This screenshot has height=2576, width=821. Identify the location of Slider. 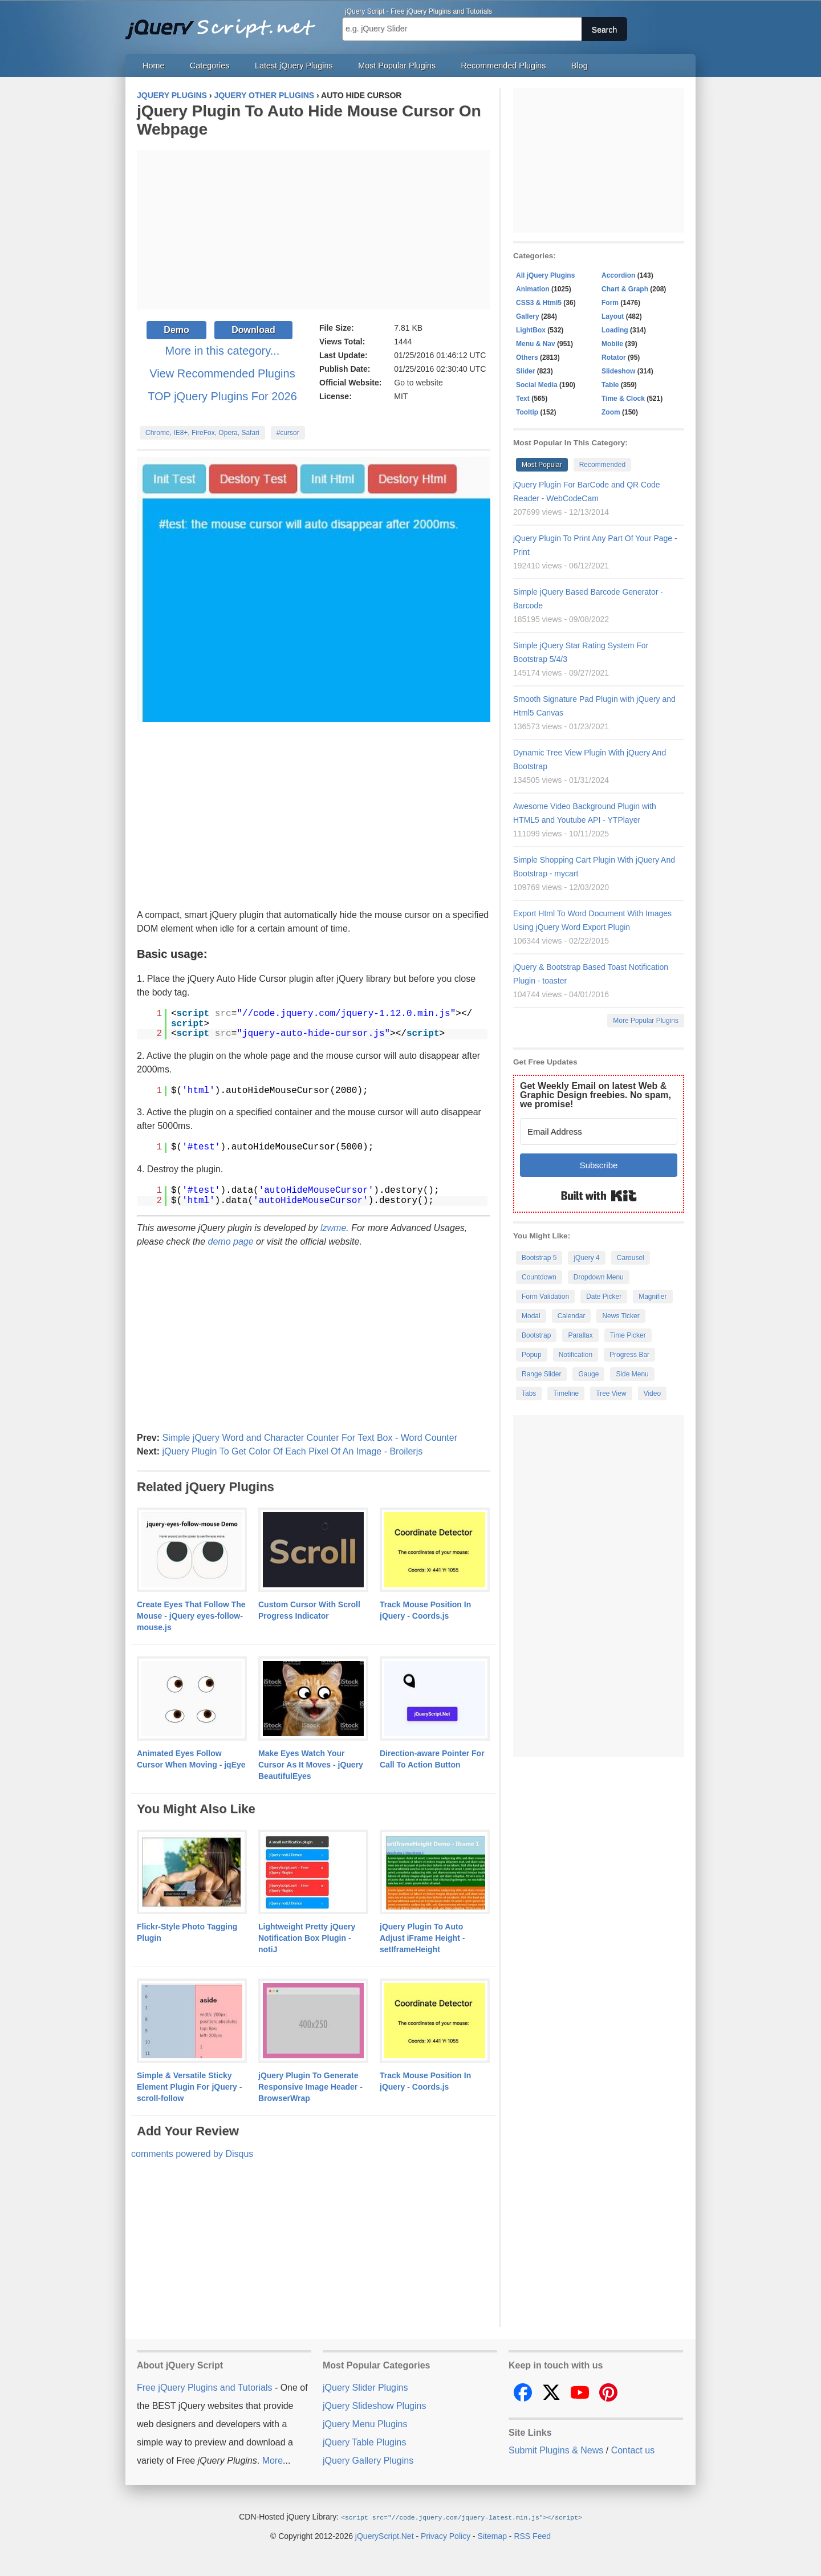
(525, 371).